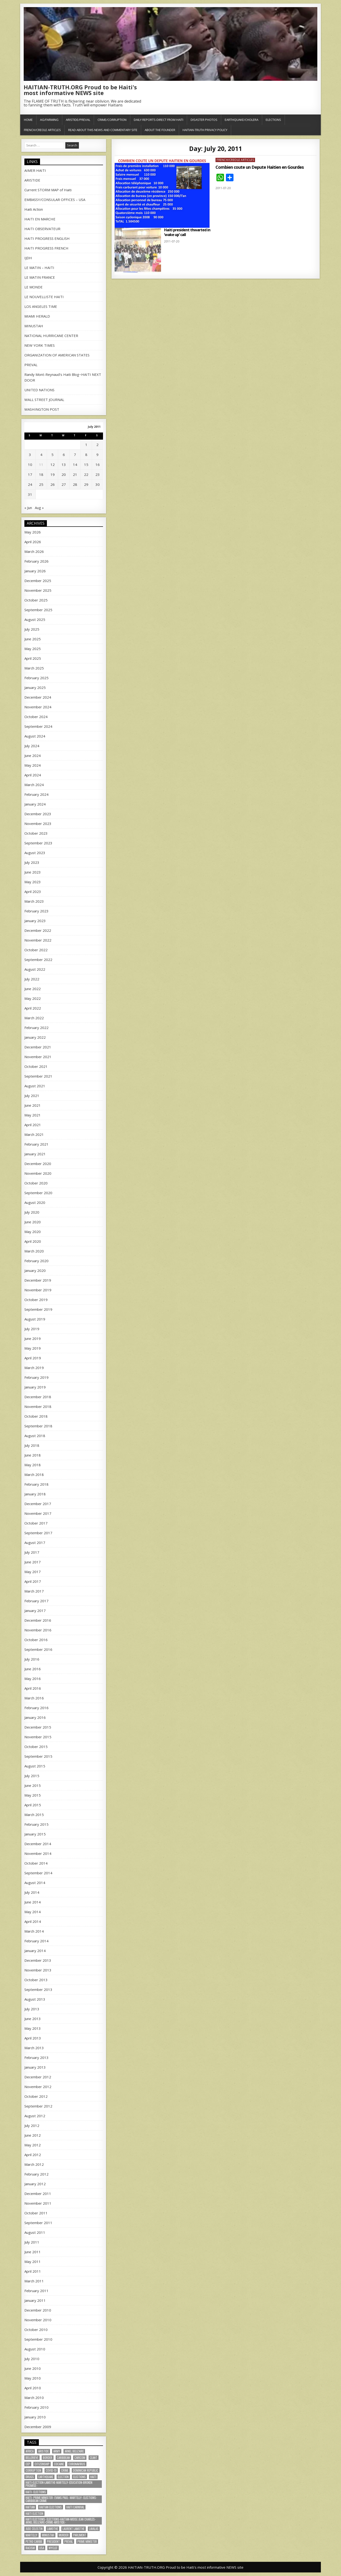 Image resolution: width=341 pixels, height=2576 pixels. What do you see at coordinates (64, 474) in the screenshot?
I see `20 [Posts published on July 20, 2011]` at bounding box center [64, 474].